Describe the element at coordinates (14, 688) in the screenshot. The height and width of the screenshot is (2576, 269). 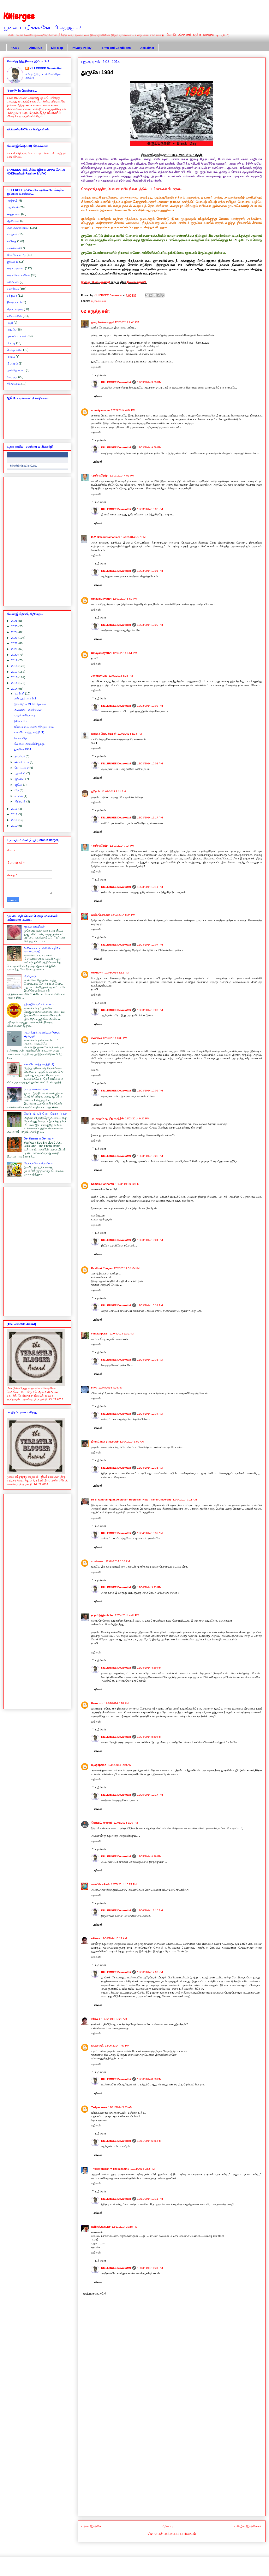
I see `2014` at that location.